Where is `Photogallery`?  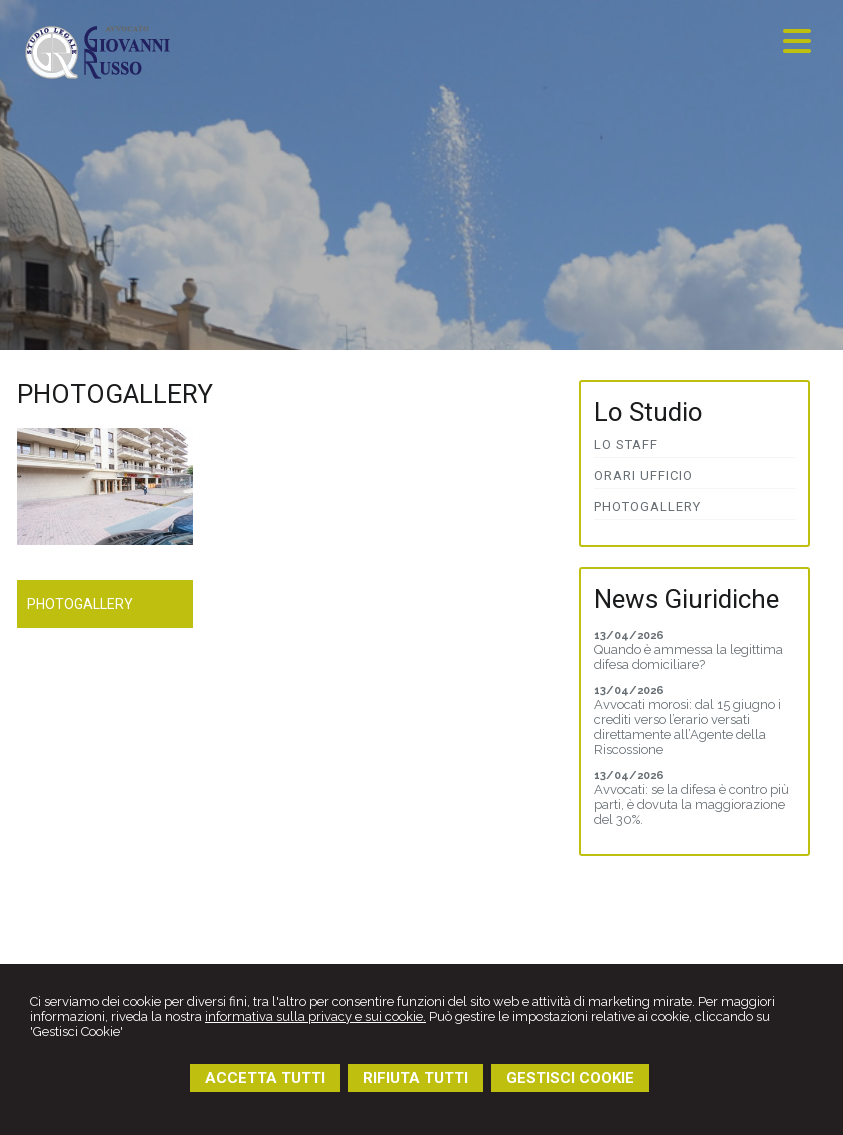 Photogallery is located at coordinates (80, 604).